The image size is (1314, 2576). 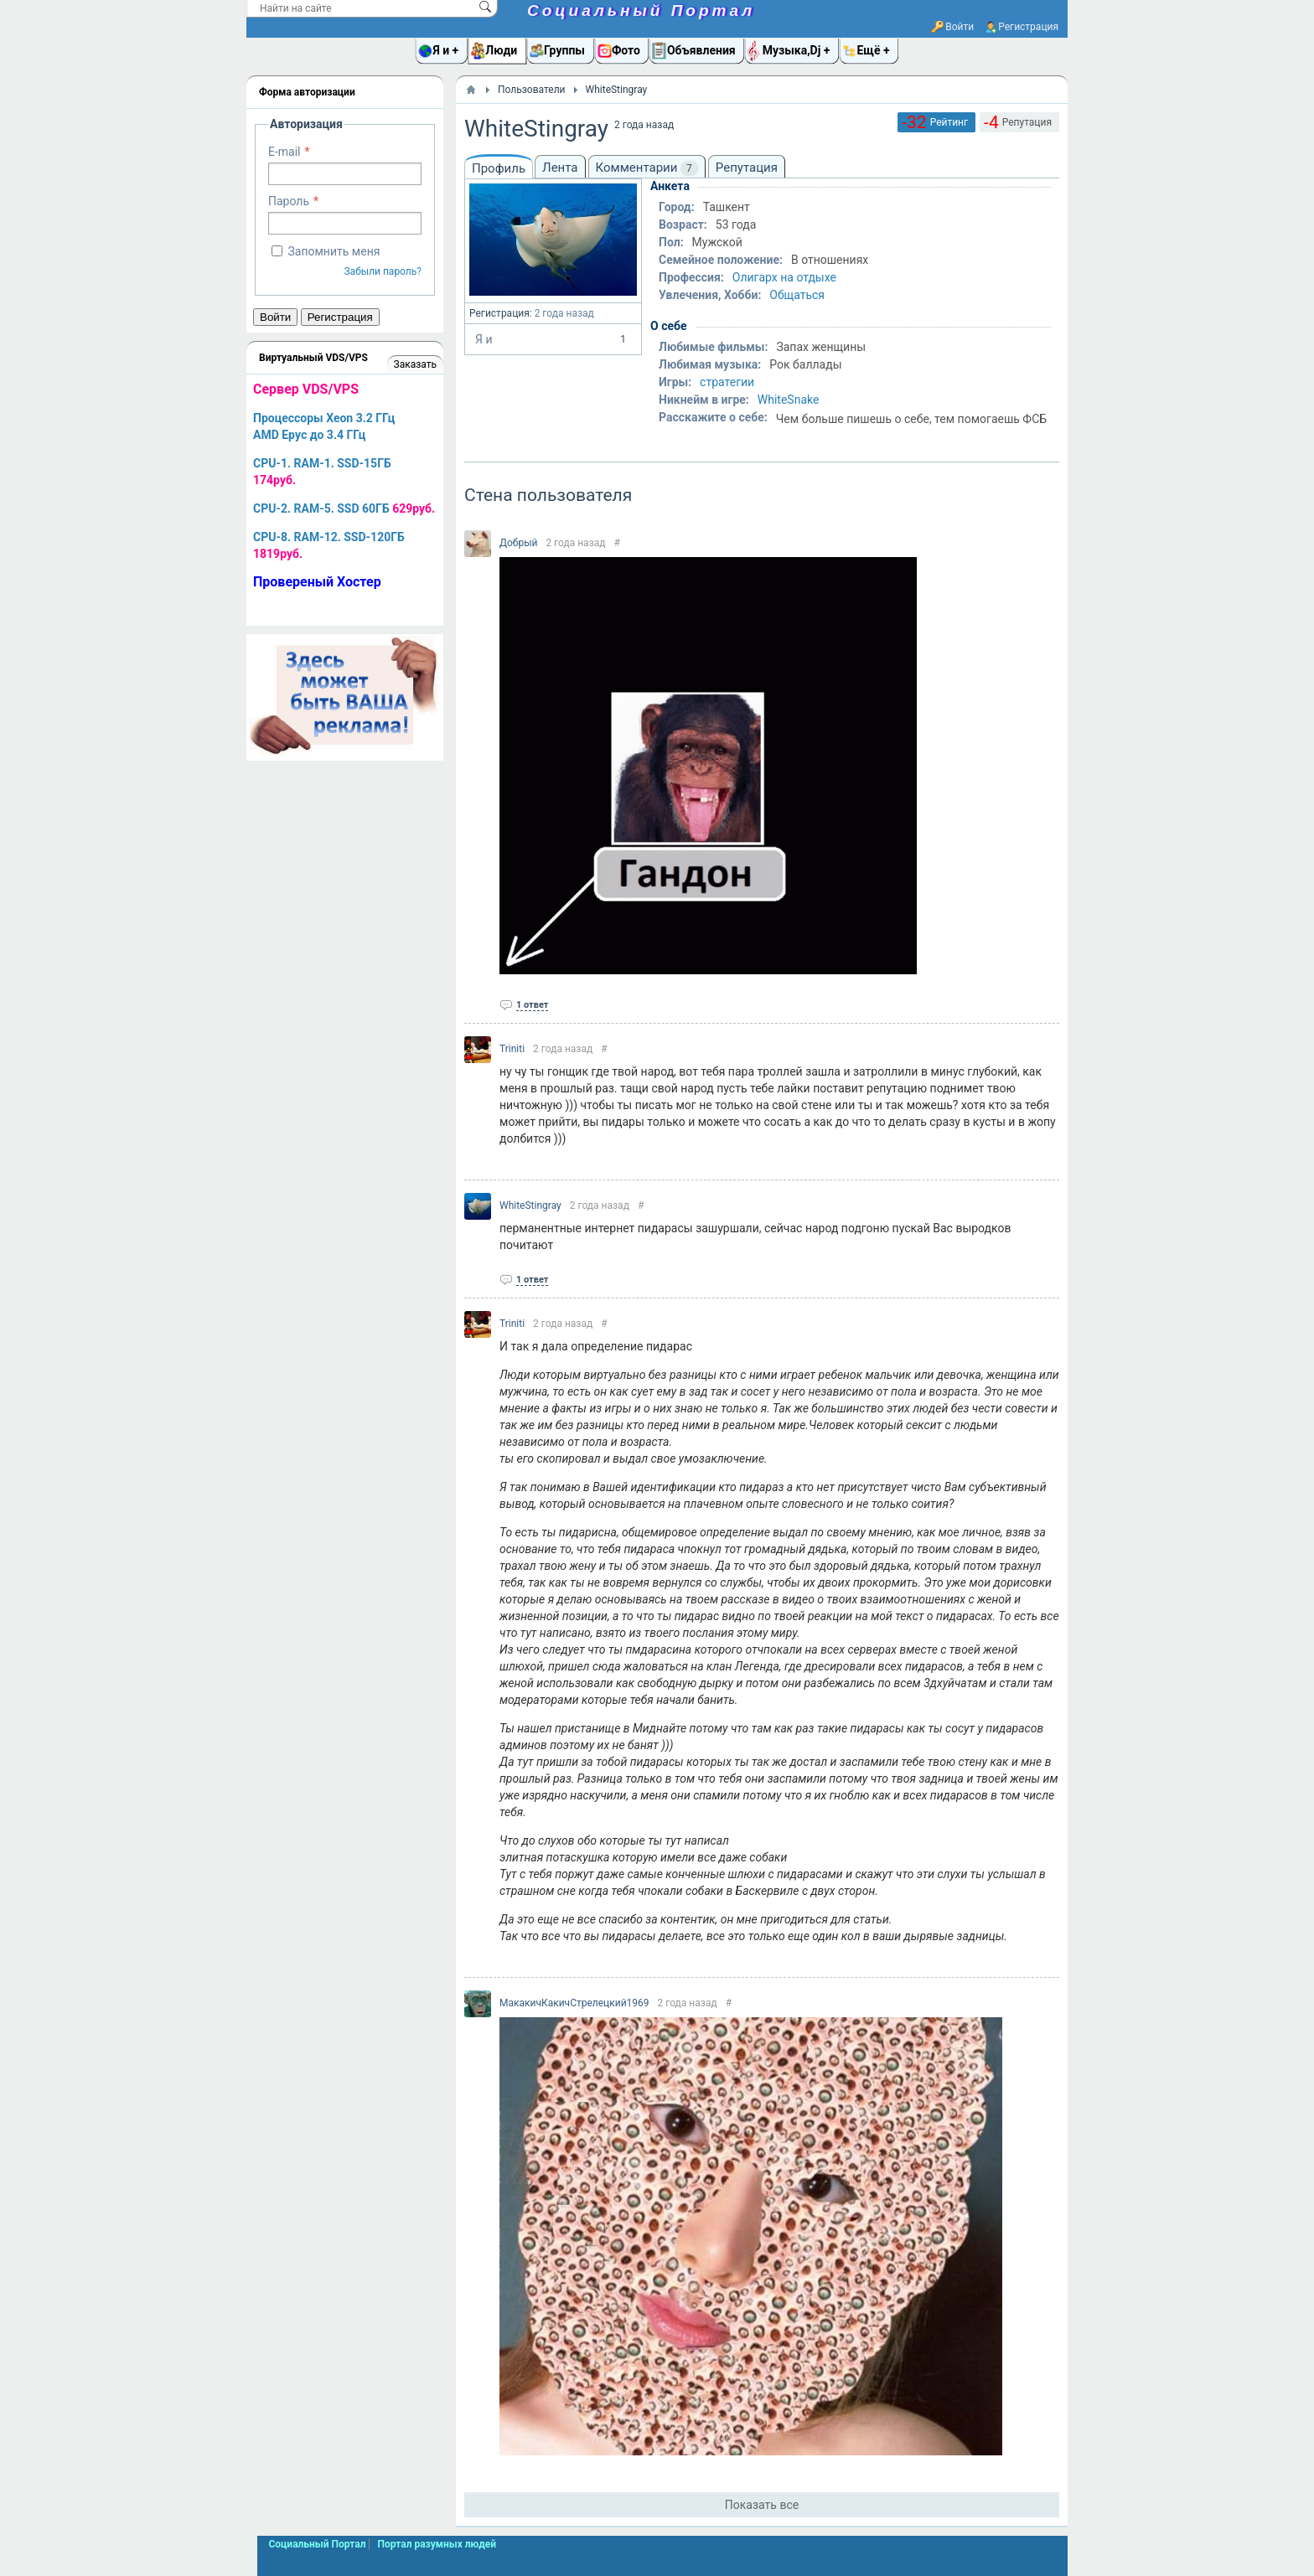 What do you see at coordinates (288, 201) in the screenshot?
I see `Пароль` at bounding box center [288, 201].